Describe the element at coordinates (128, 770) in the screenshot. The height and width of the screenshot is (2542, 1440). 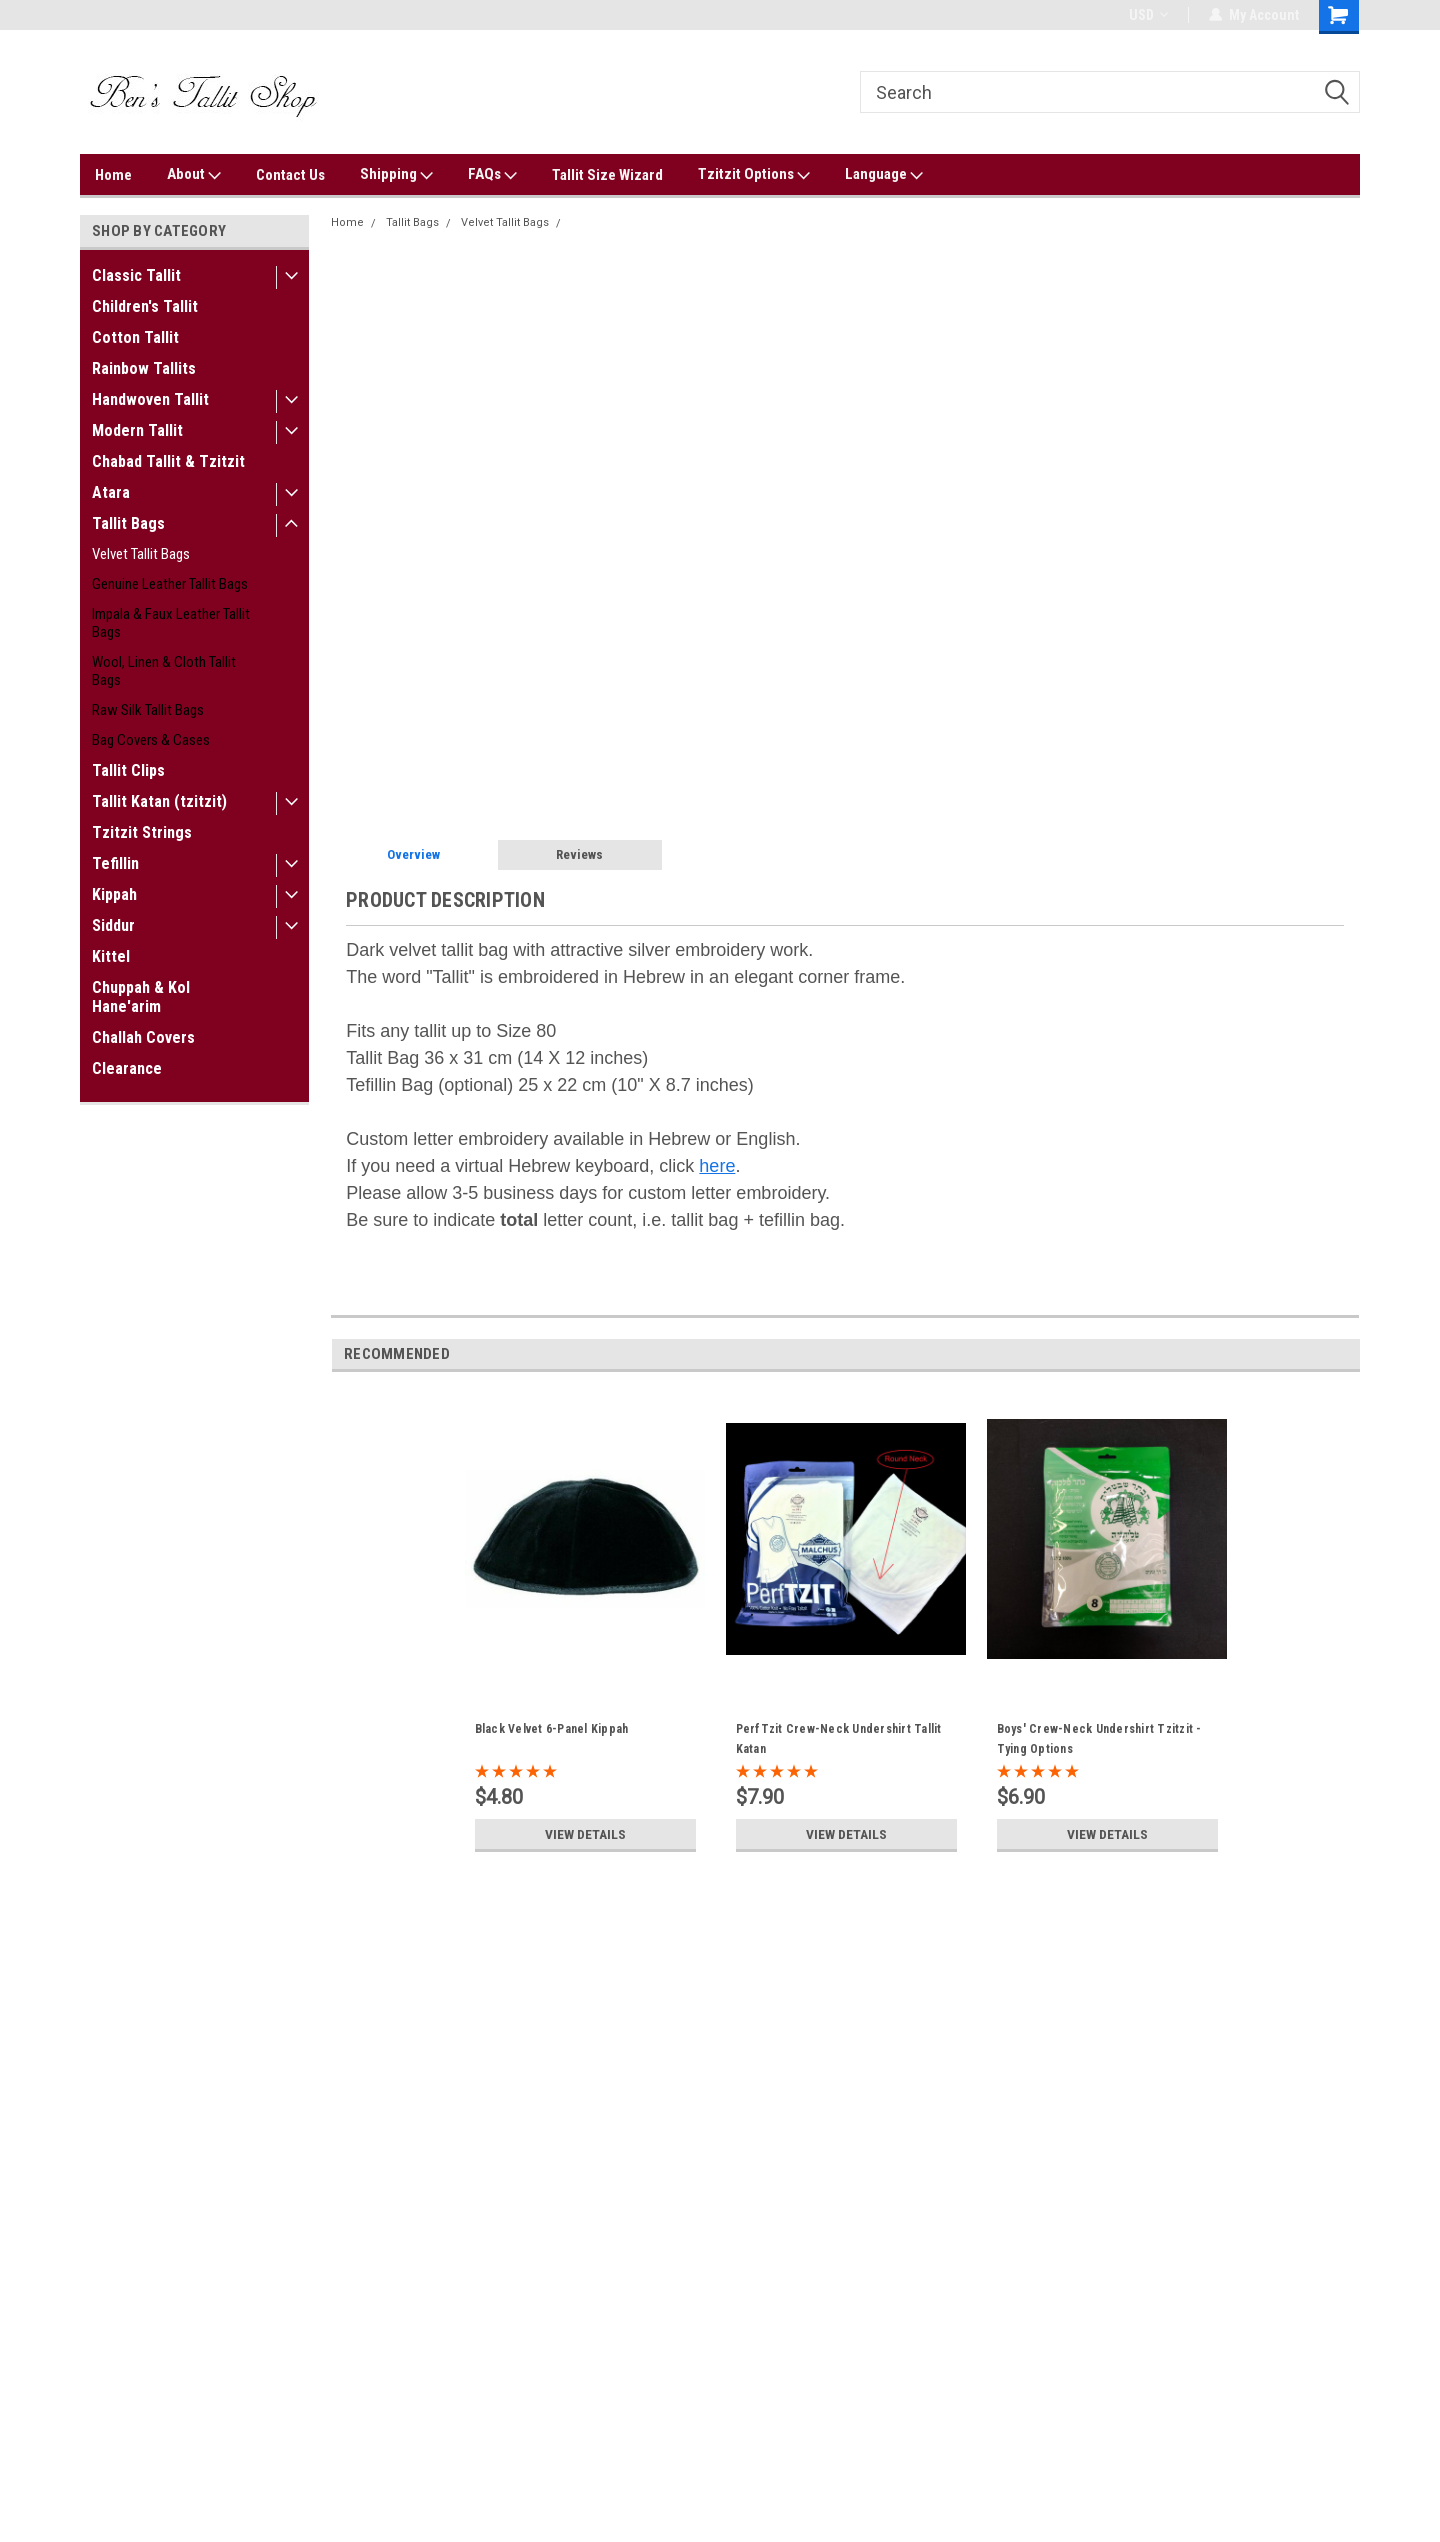
I see `Tallit Clips` at that location.